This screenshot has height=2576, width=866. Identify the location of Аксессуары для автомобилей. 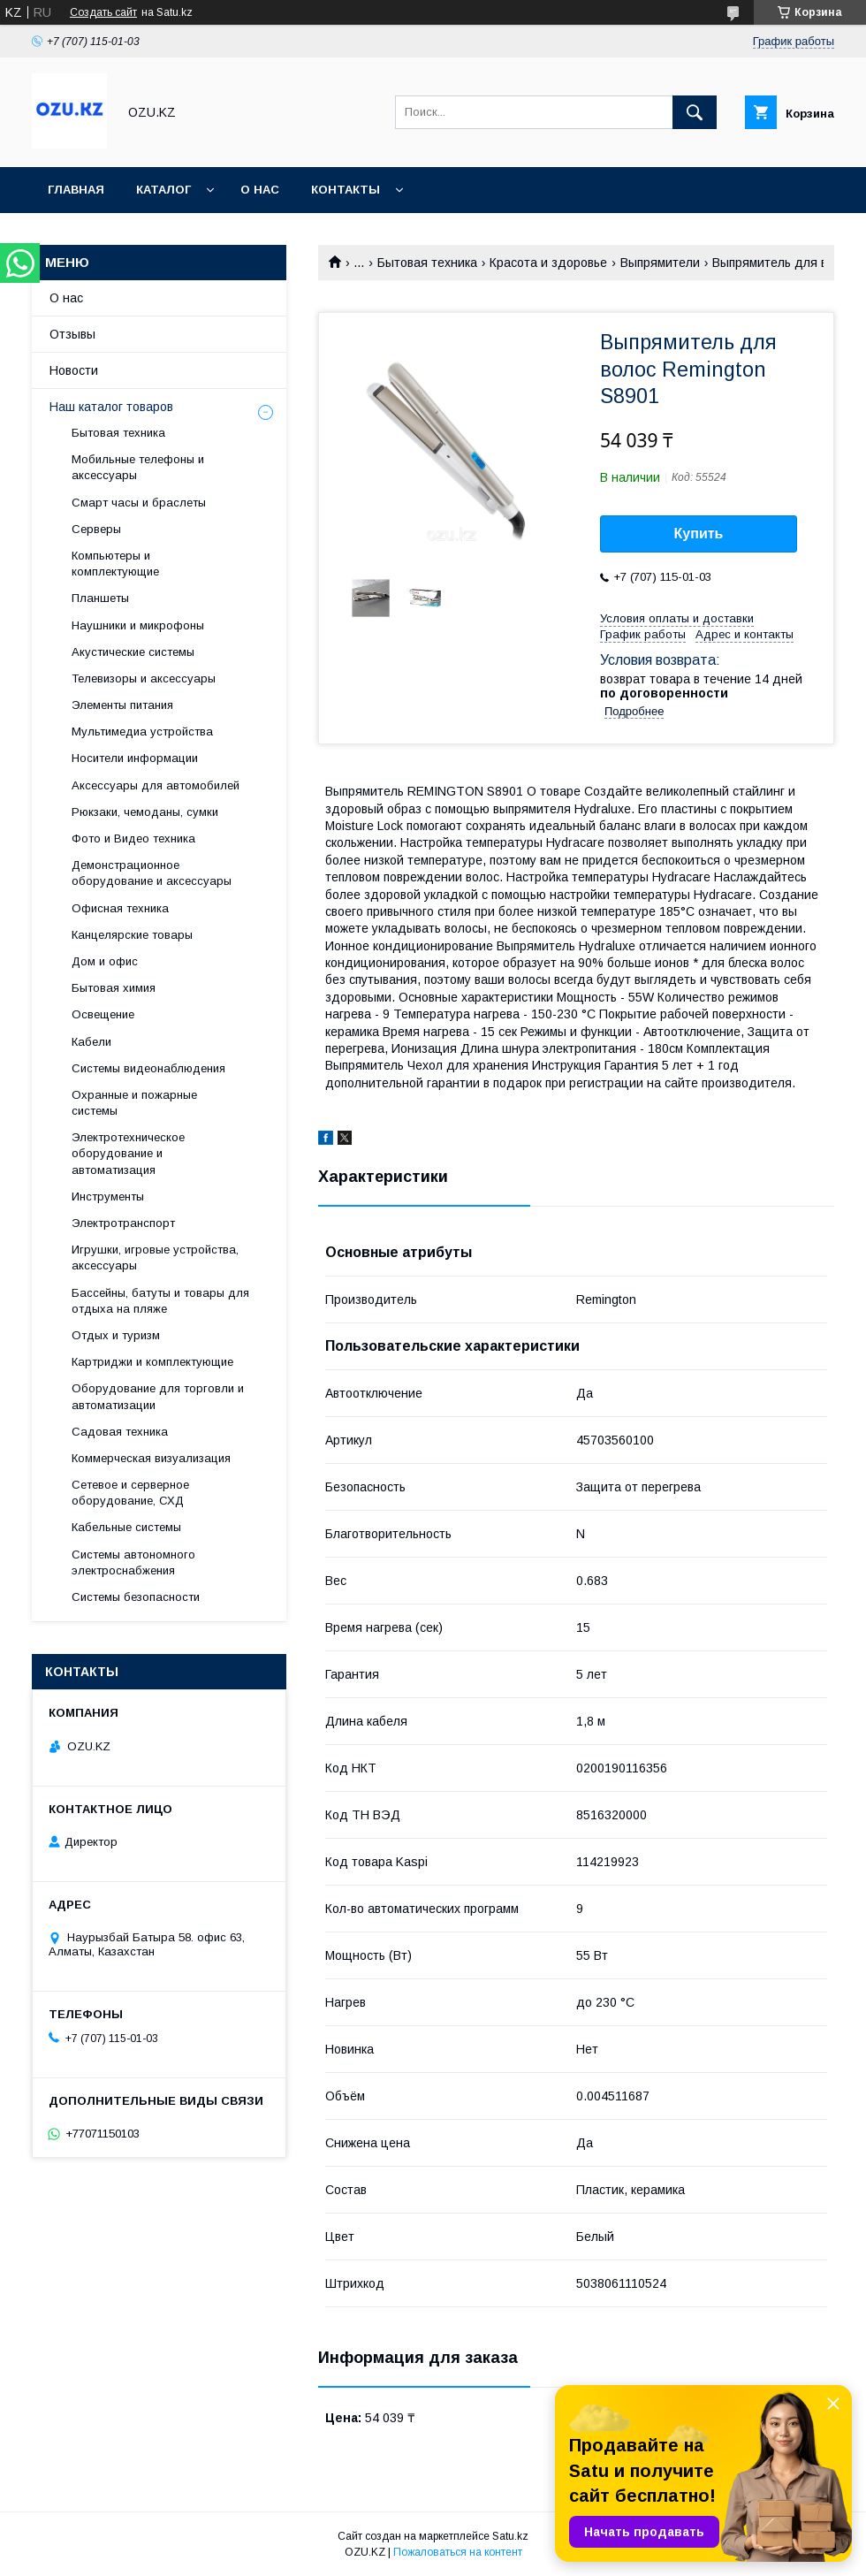
(155, 785).